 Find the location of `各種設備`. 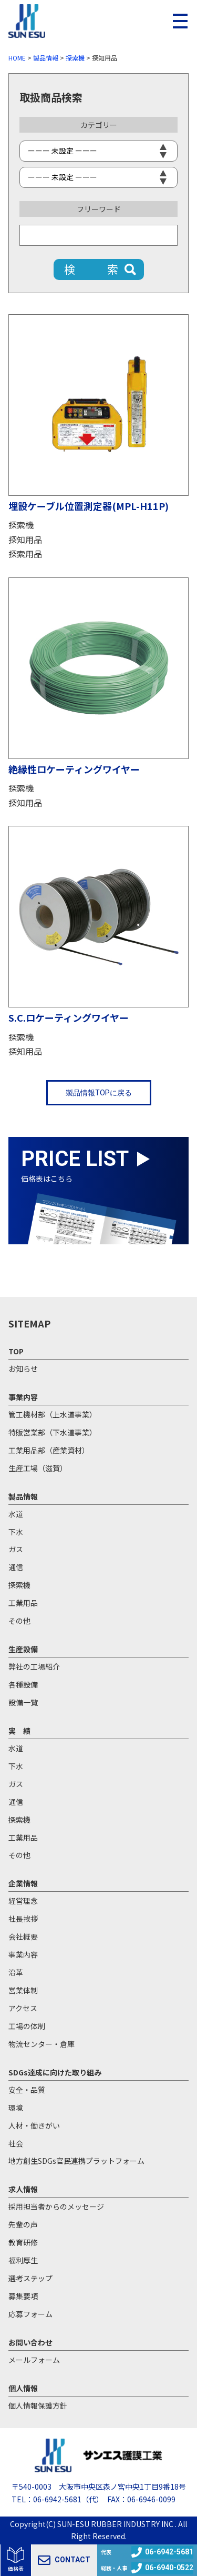

各種設備 is located at coordinates (23, 1684).